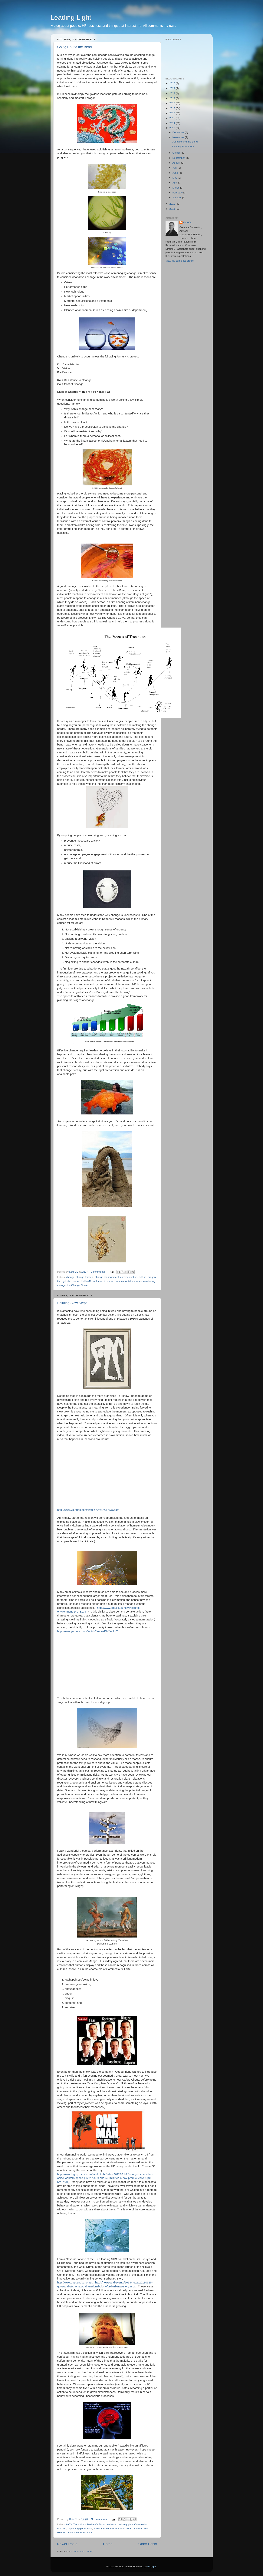 The image size is (263, 2576). Describe the element at coordinates (172, 203) in the screenshot. I see `2012` at that location.